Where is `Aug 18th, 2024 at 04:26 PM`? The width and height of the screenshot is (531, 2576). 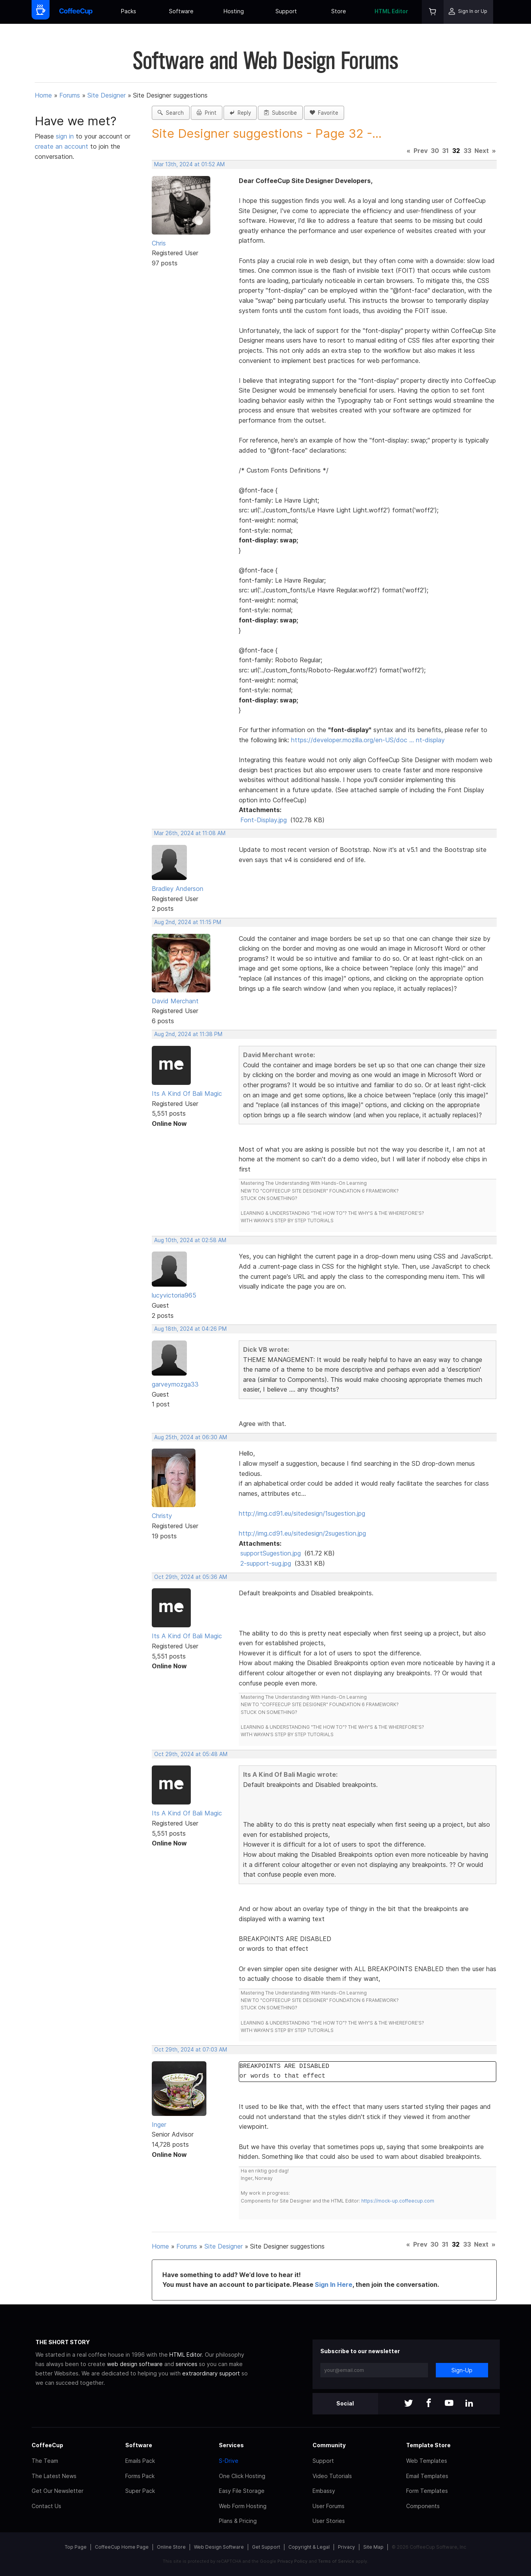 Aug 18th, 2024 at 04:26 PM is located at coordinates (190, 1329).